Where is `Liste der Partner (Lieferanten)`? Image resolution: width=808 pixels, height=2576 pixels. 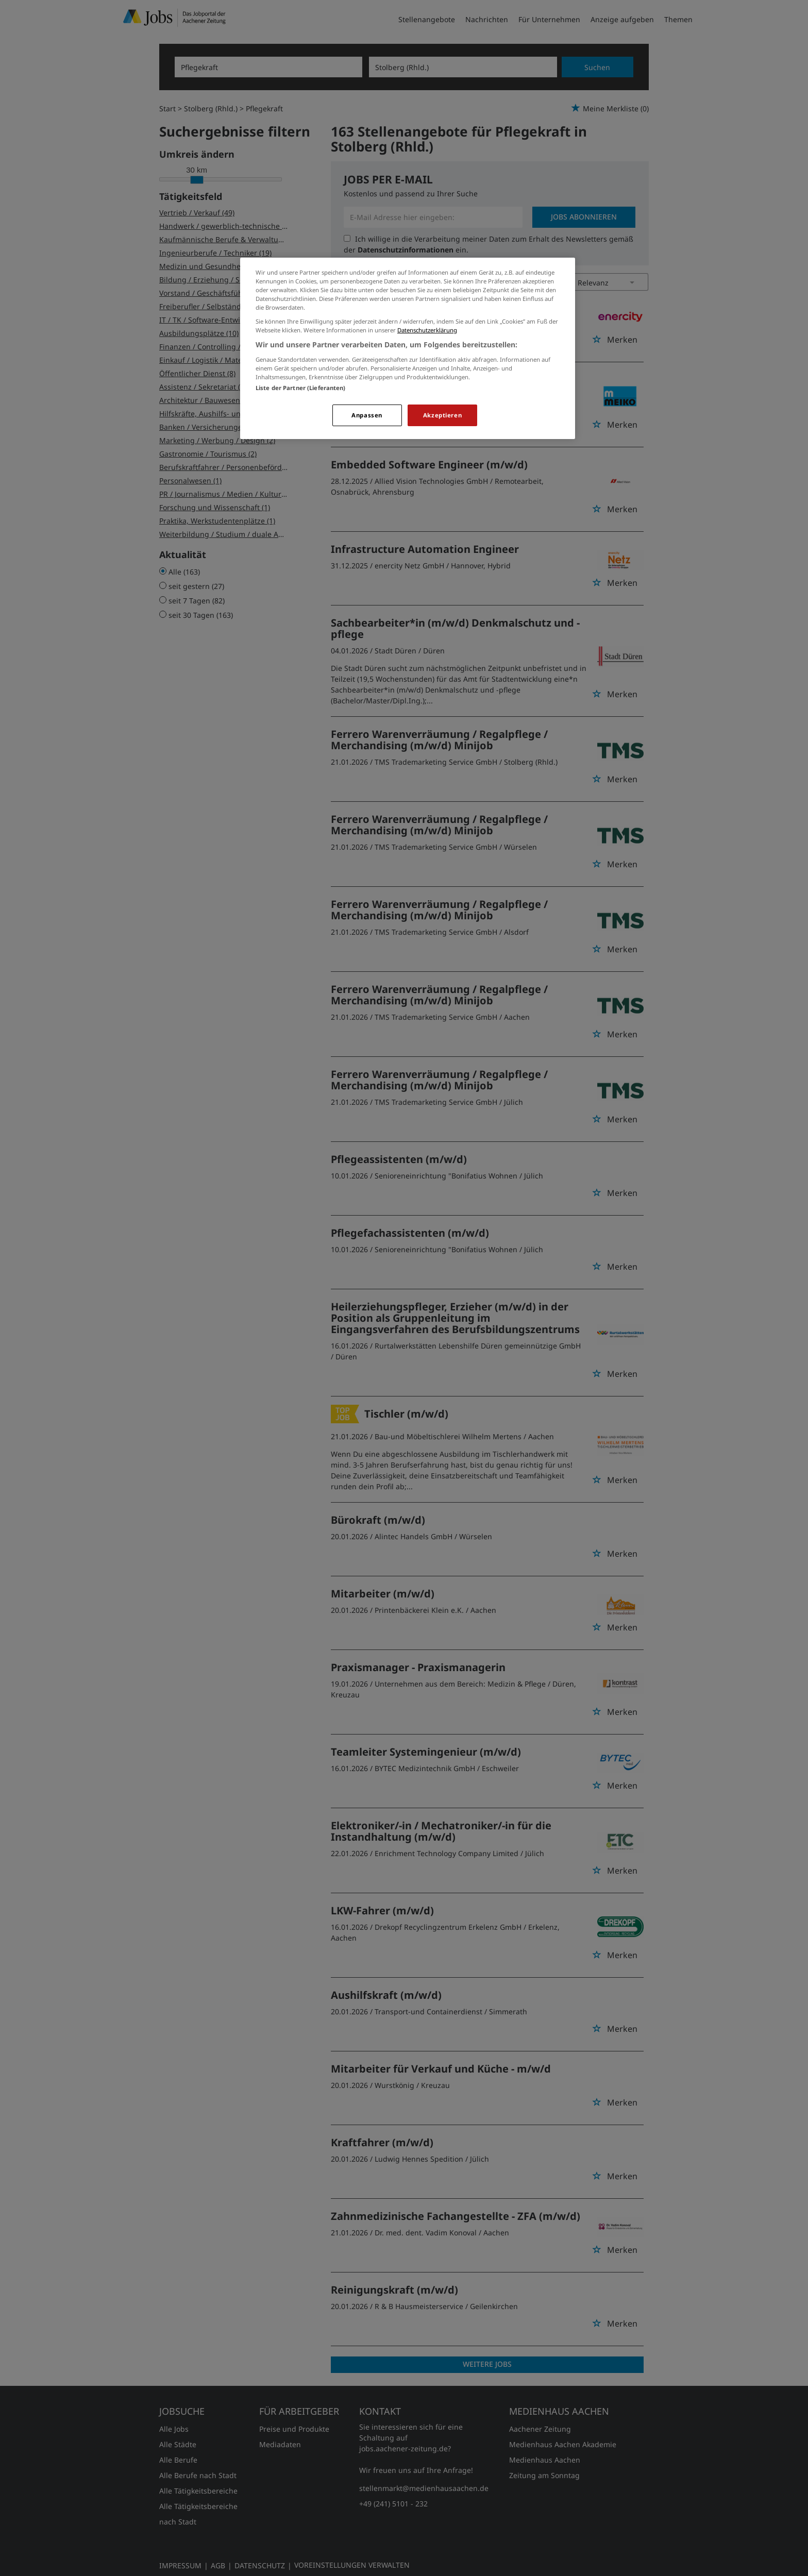 Liste der Partner (Lieferanten) is located at coordinates (301, 388).